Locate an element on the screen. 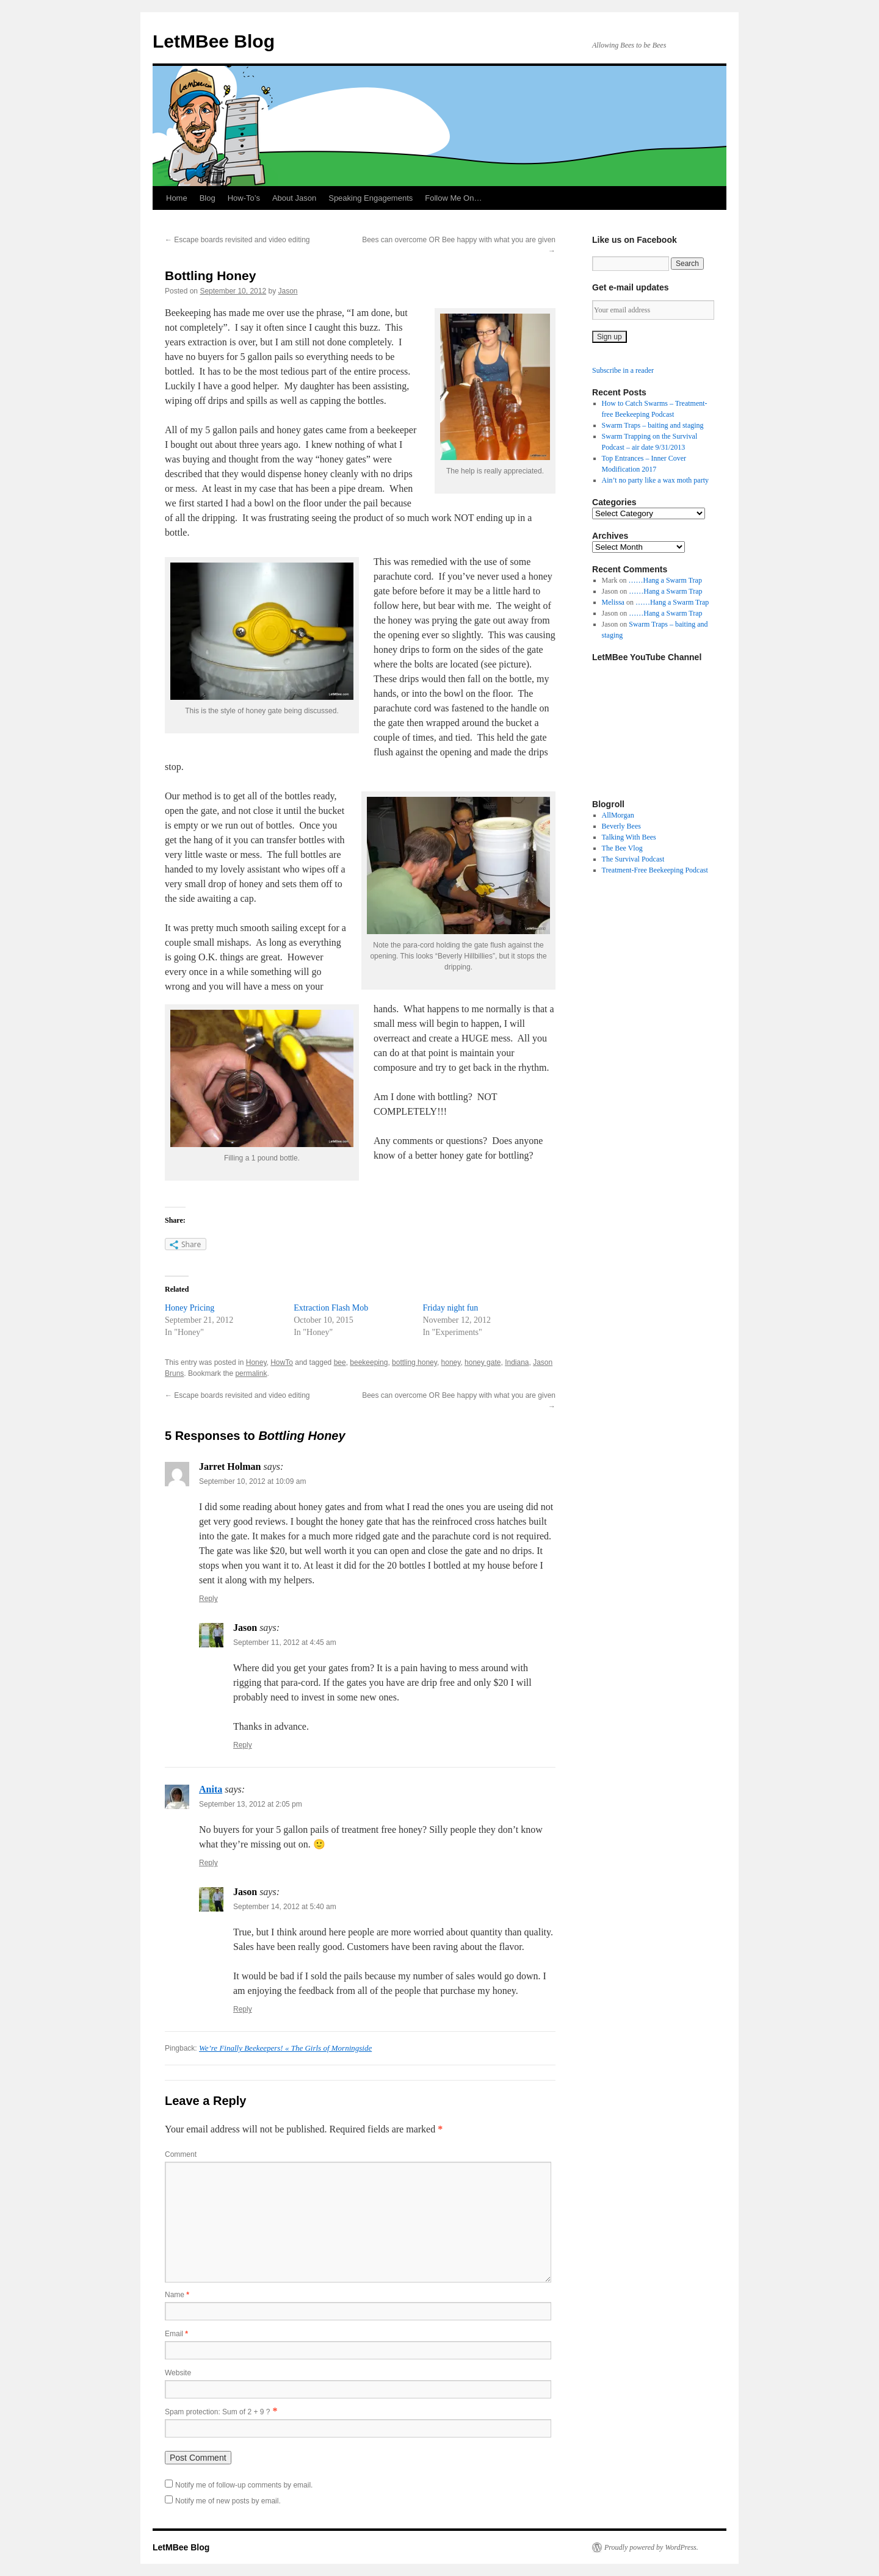  bottling honey is located at coordinates (414, 1362).